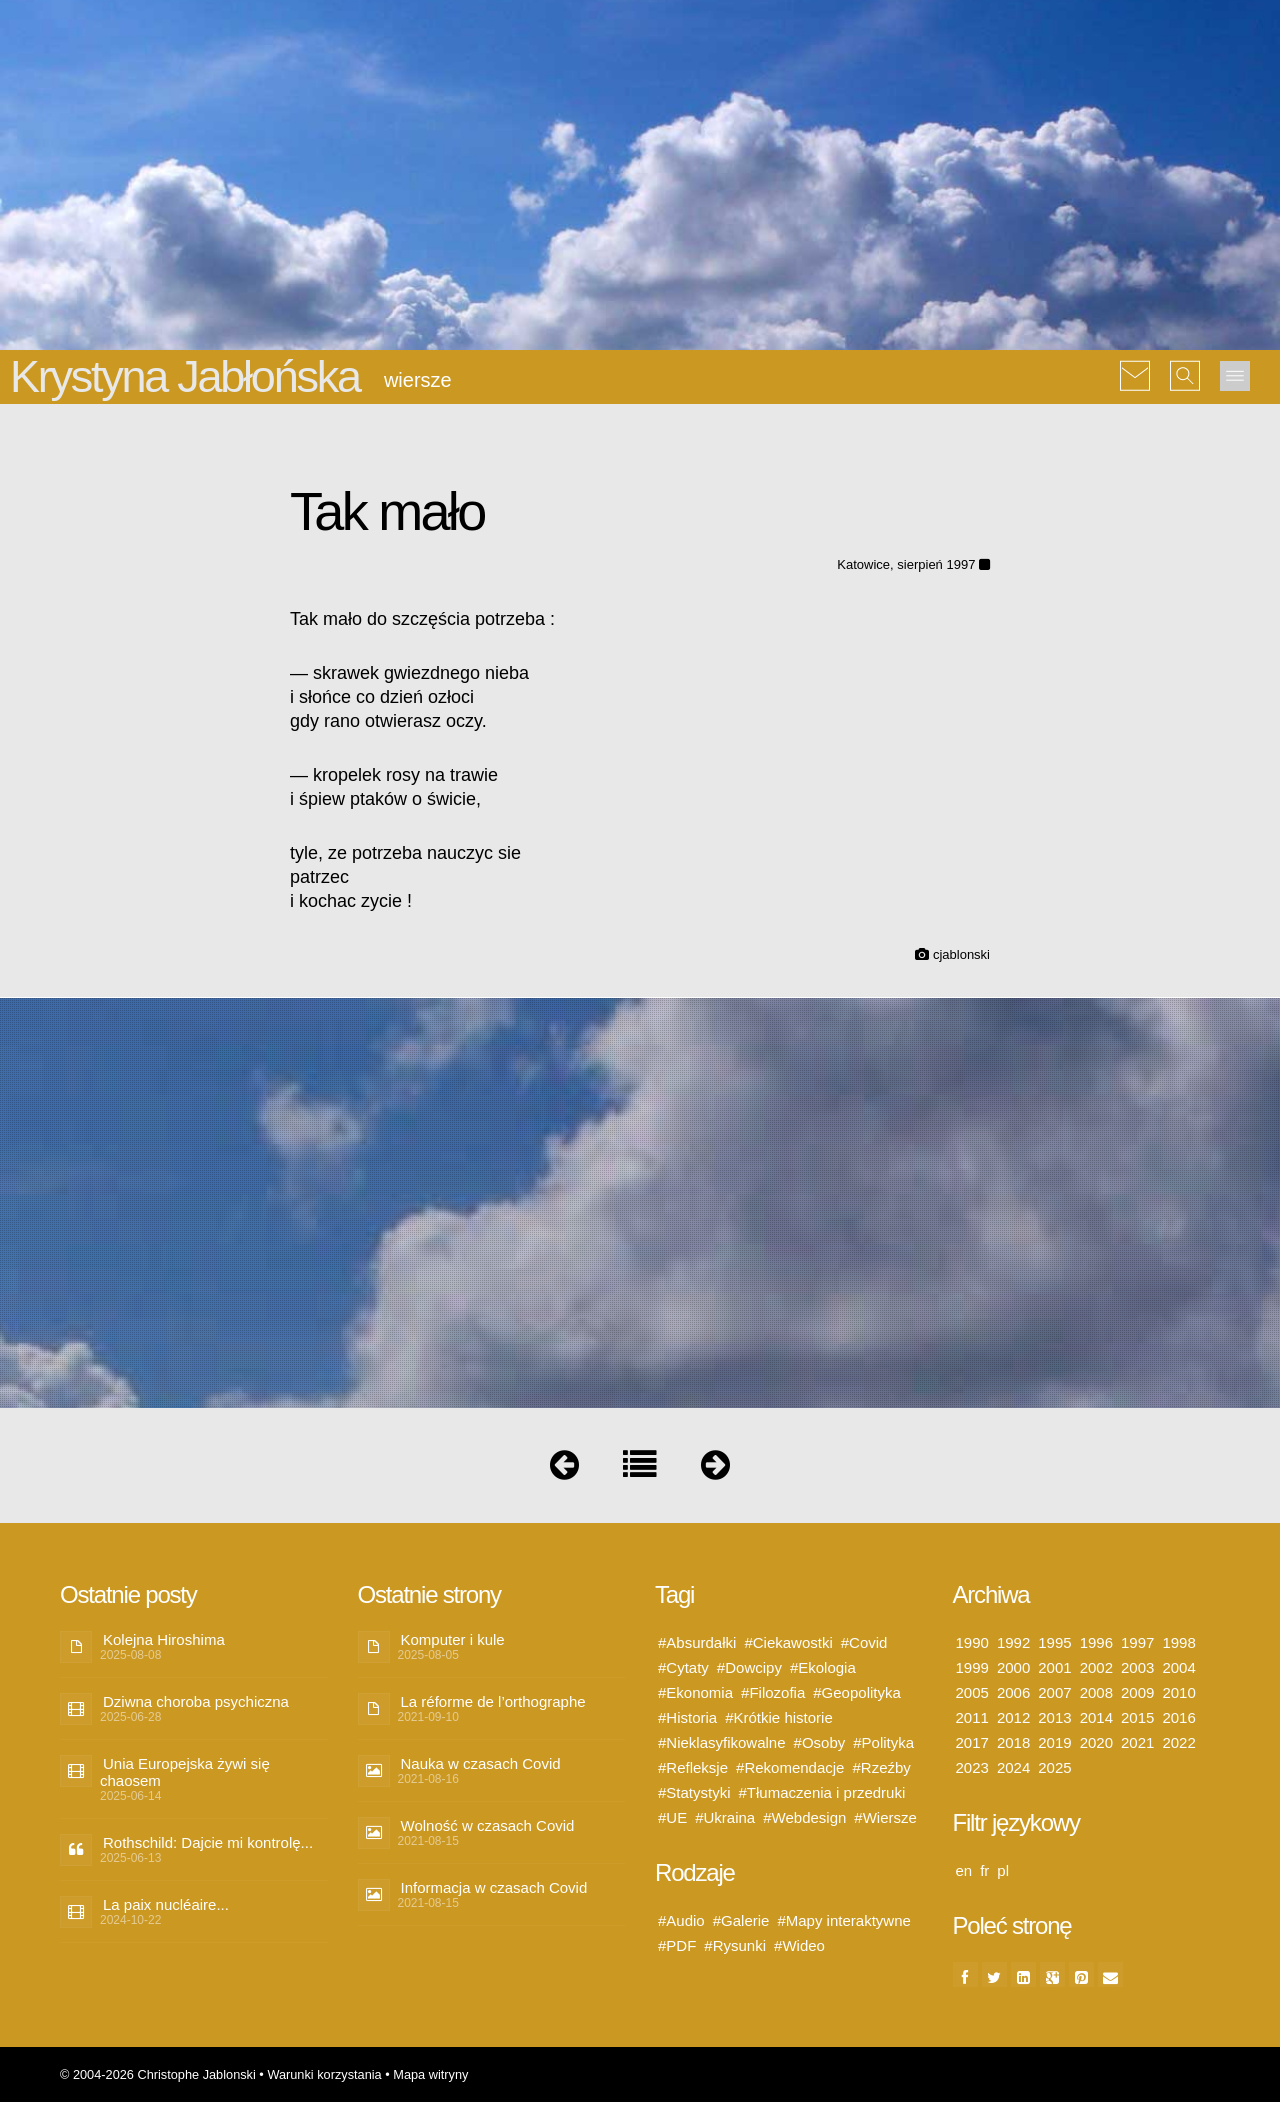  I want to click on 1997, so click(1137, 1642).